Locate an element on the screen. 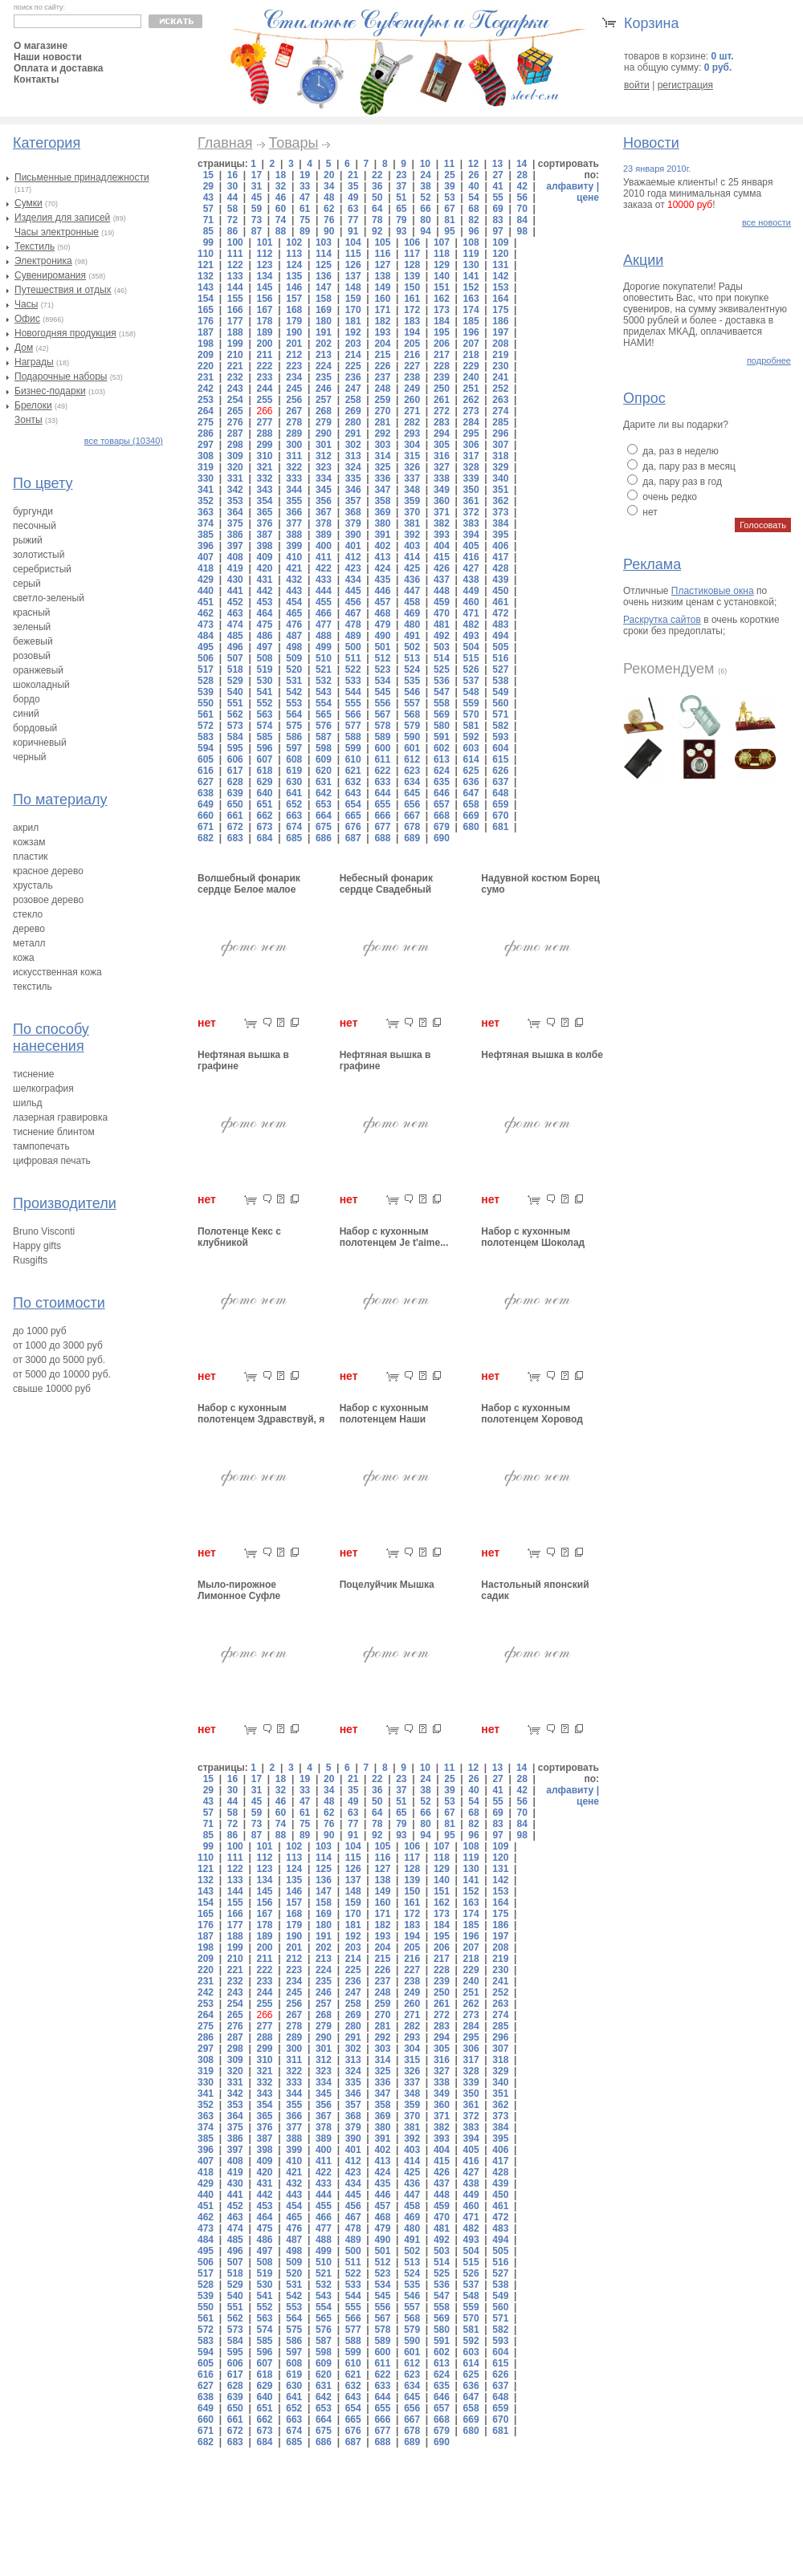 The height and width of the screenshot is (2576, 803). Пластиковые окна is located at coordinates (712, 590).